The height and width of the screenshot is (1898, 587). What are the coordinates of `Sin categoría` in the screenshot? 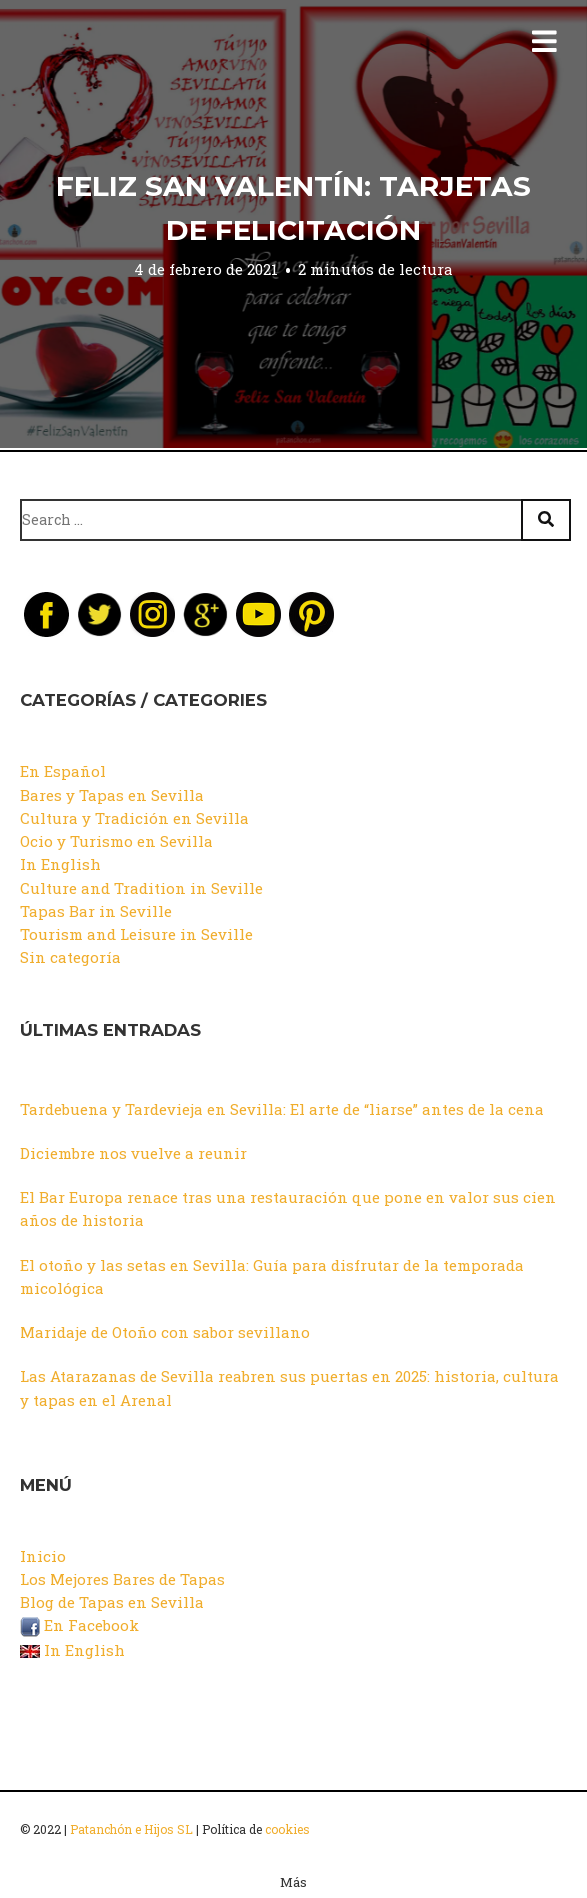 It's located at (70, 957).